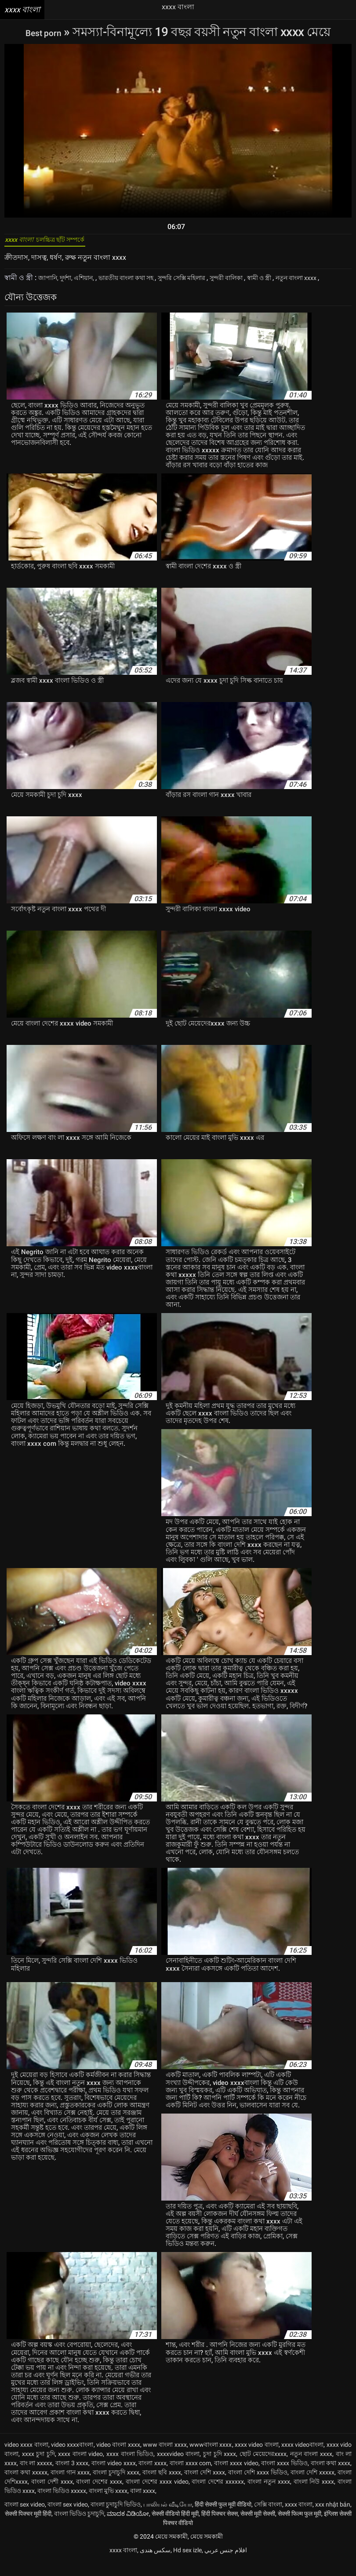 The image size is (356, 2576). What do you see at coordinates (175, 2528) in the screenshot?
I see `सेक्सी वीडियो हिंदी मूवी` at bounding box center [175, 2528].